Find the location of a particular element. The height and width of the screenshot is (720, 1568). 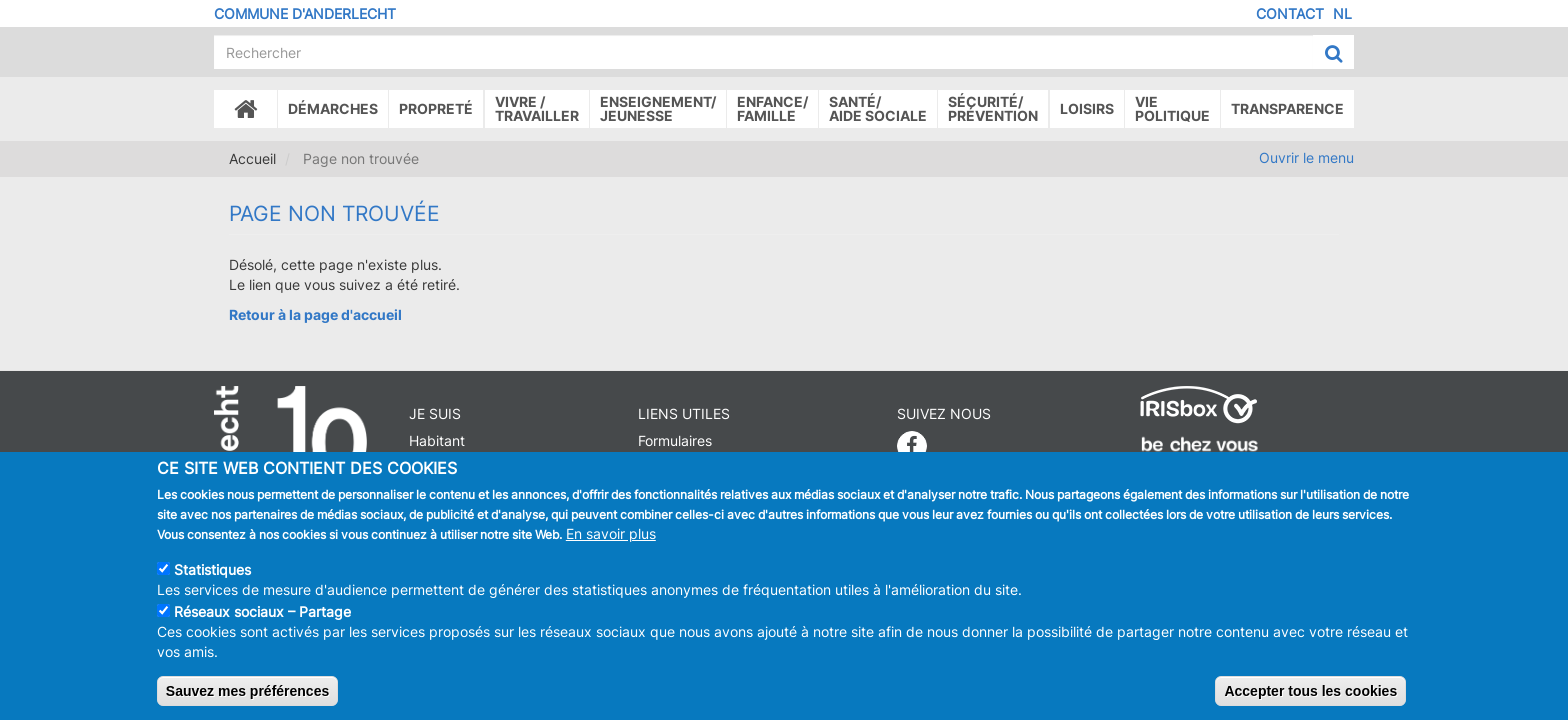

Loisirs is located at coordinates (1087, 108).